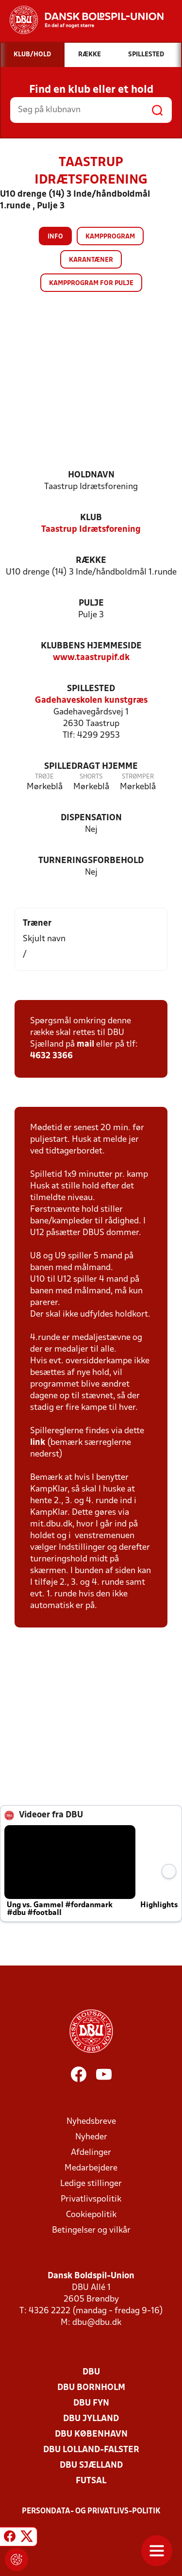  What do you see at coordinates (85, 1044) in the screenshot?
I see `mail` at bounding box center [85, 1044].